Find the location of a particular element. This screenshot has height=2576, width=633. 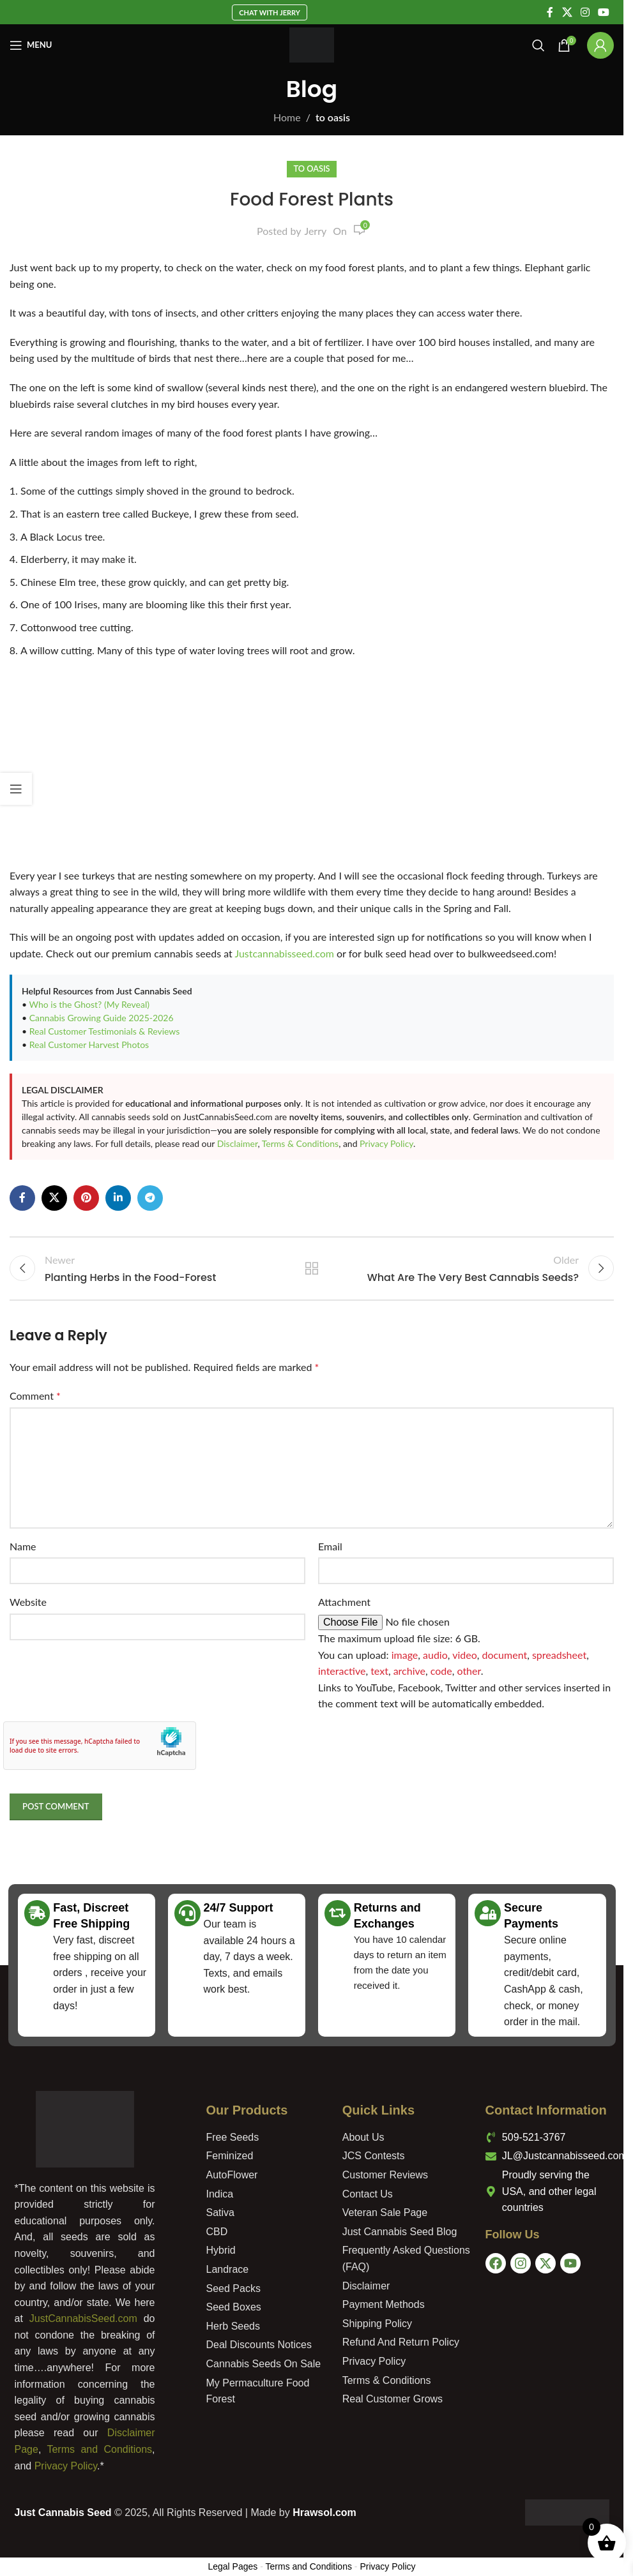

[Search] is located at coordinates (538, 45).